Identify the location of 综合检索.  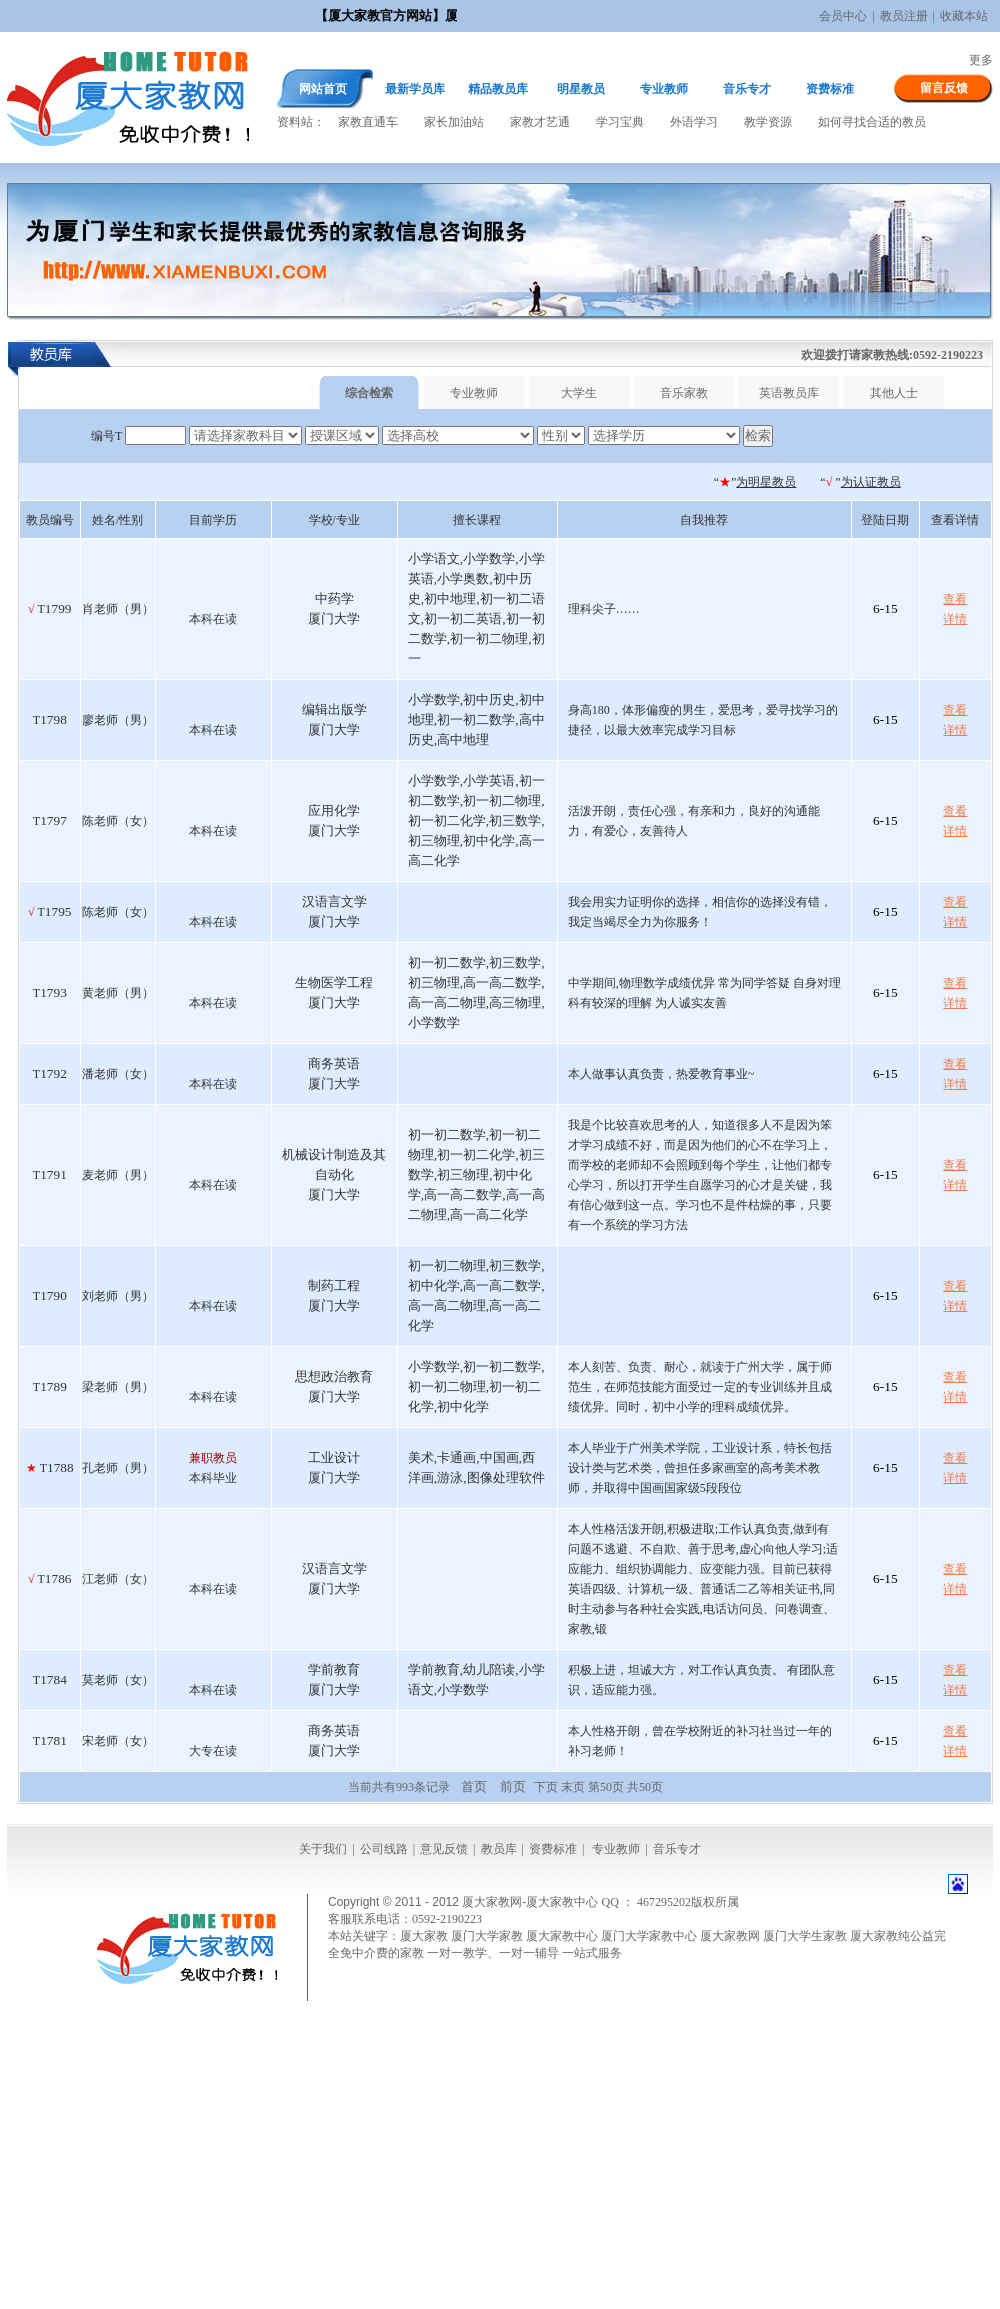
(369, 393).